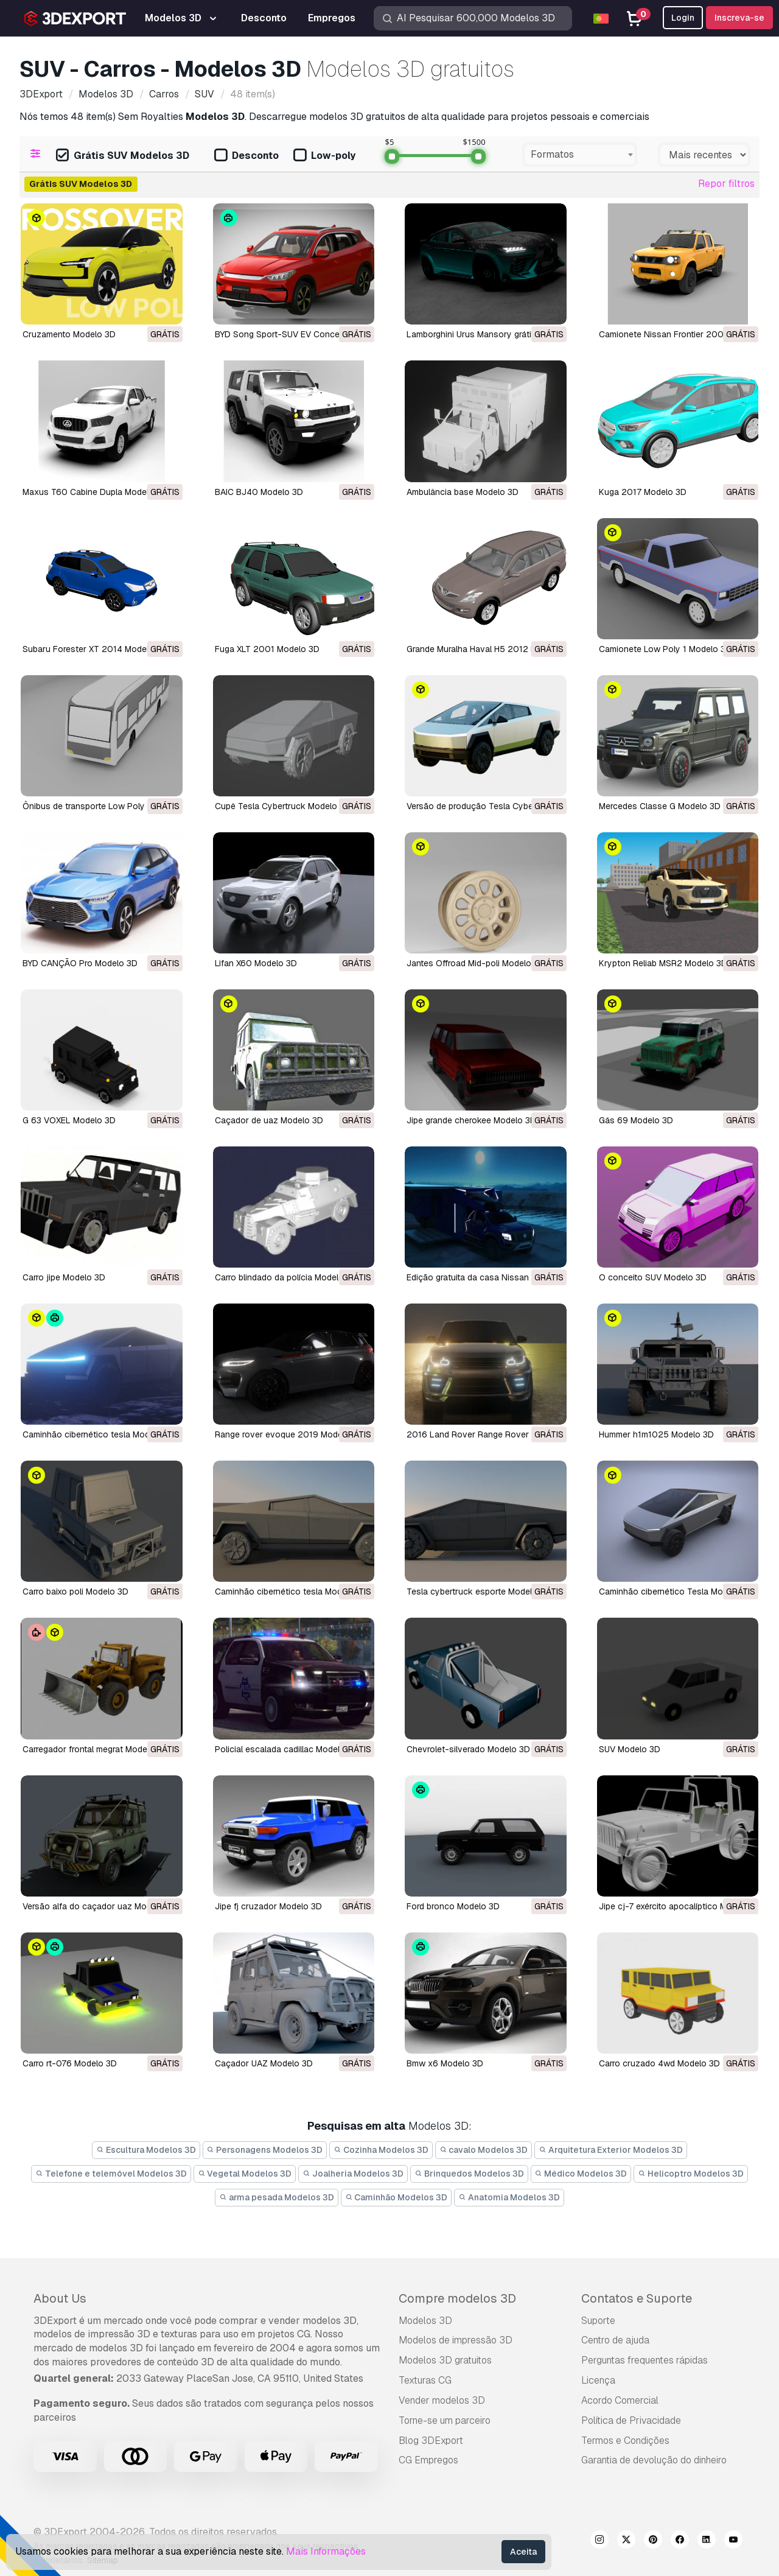 The height and width of the screenshot is (2576, 779). What do you see at coordinates (70, 2063) in the screenshot?
I see `carro rt-076 Modelo 3D` at bounding box center [70, 2063].